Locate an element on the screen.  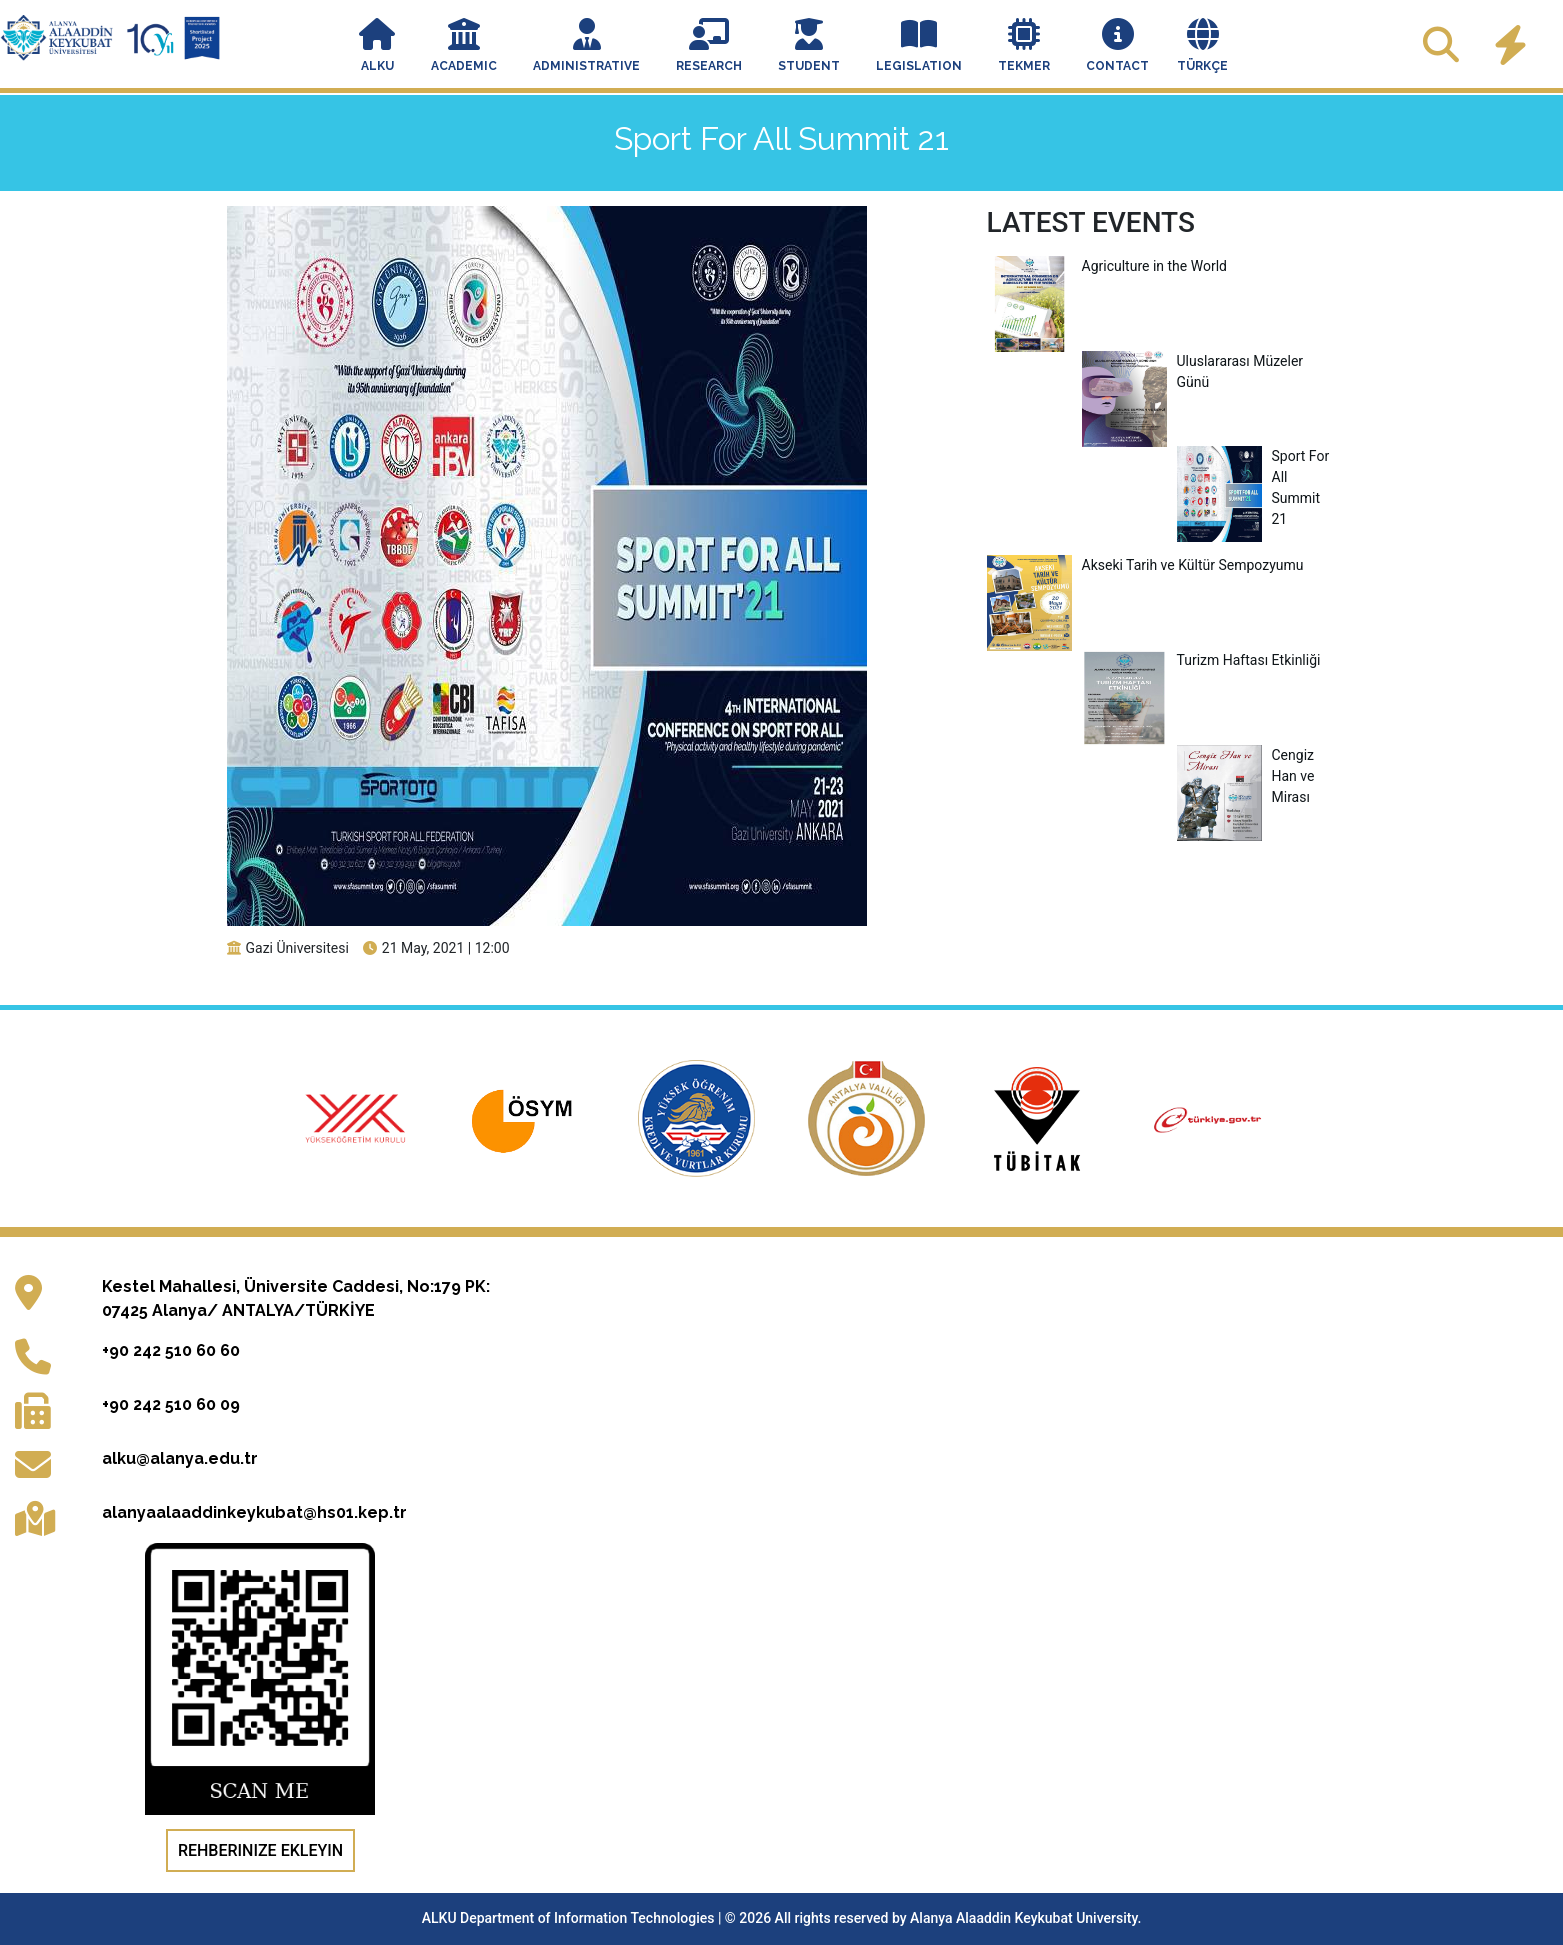
[button] is located at coordinates (377, 47).